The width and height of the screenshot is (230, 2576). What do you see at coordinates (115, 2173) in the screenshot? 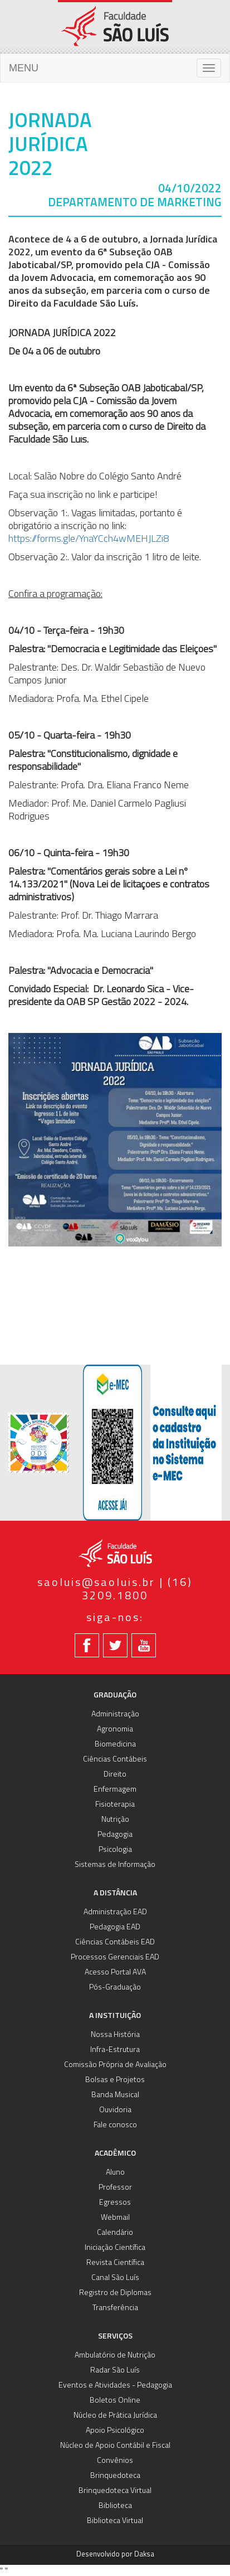
I see `Aluno` at bounding box center [115, 2173].